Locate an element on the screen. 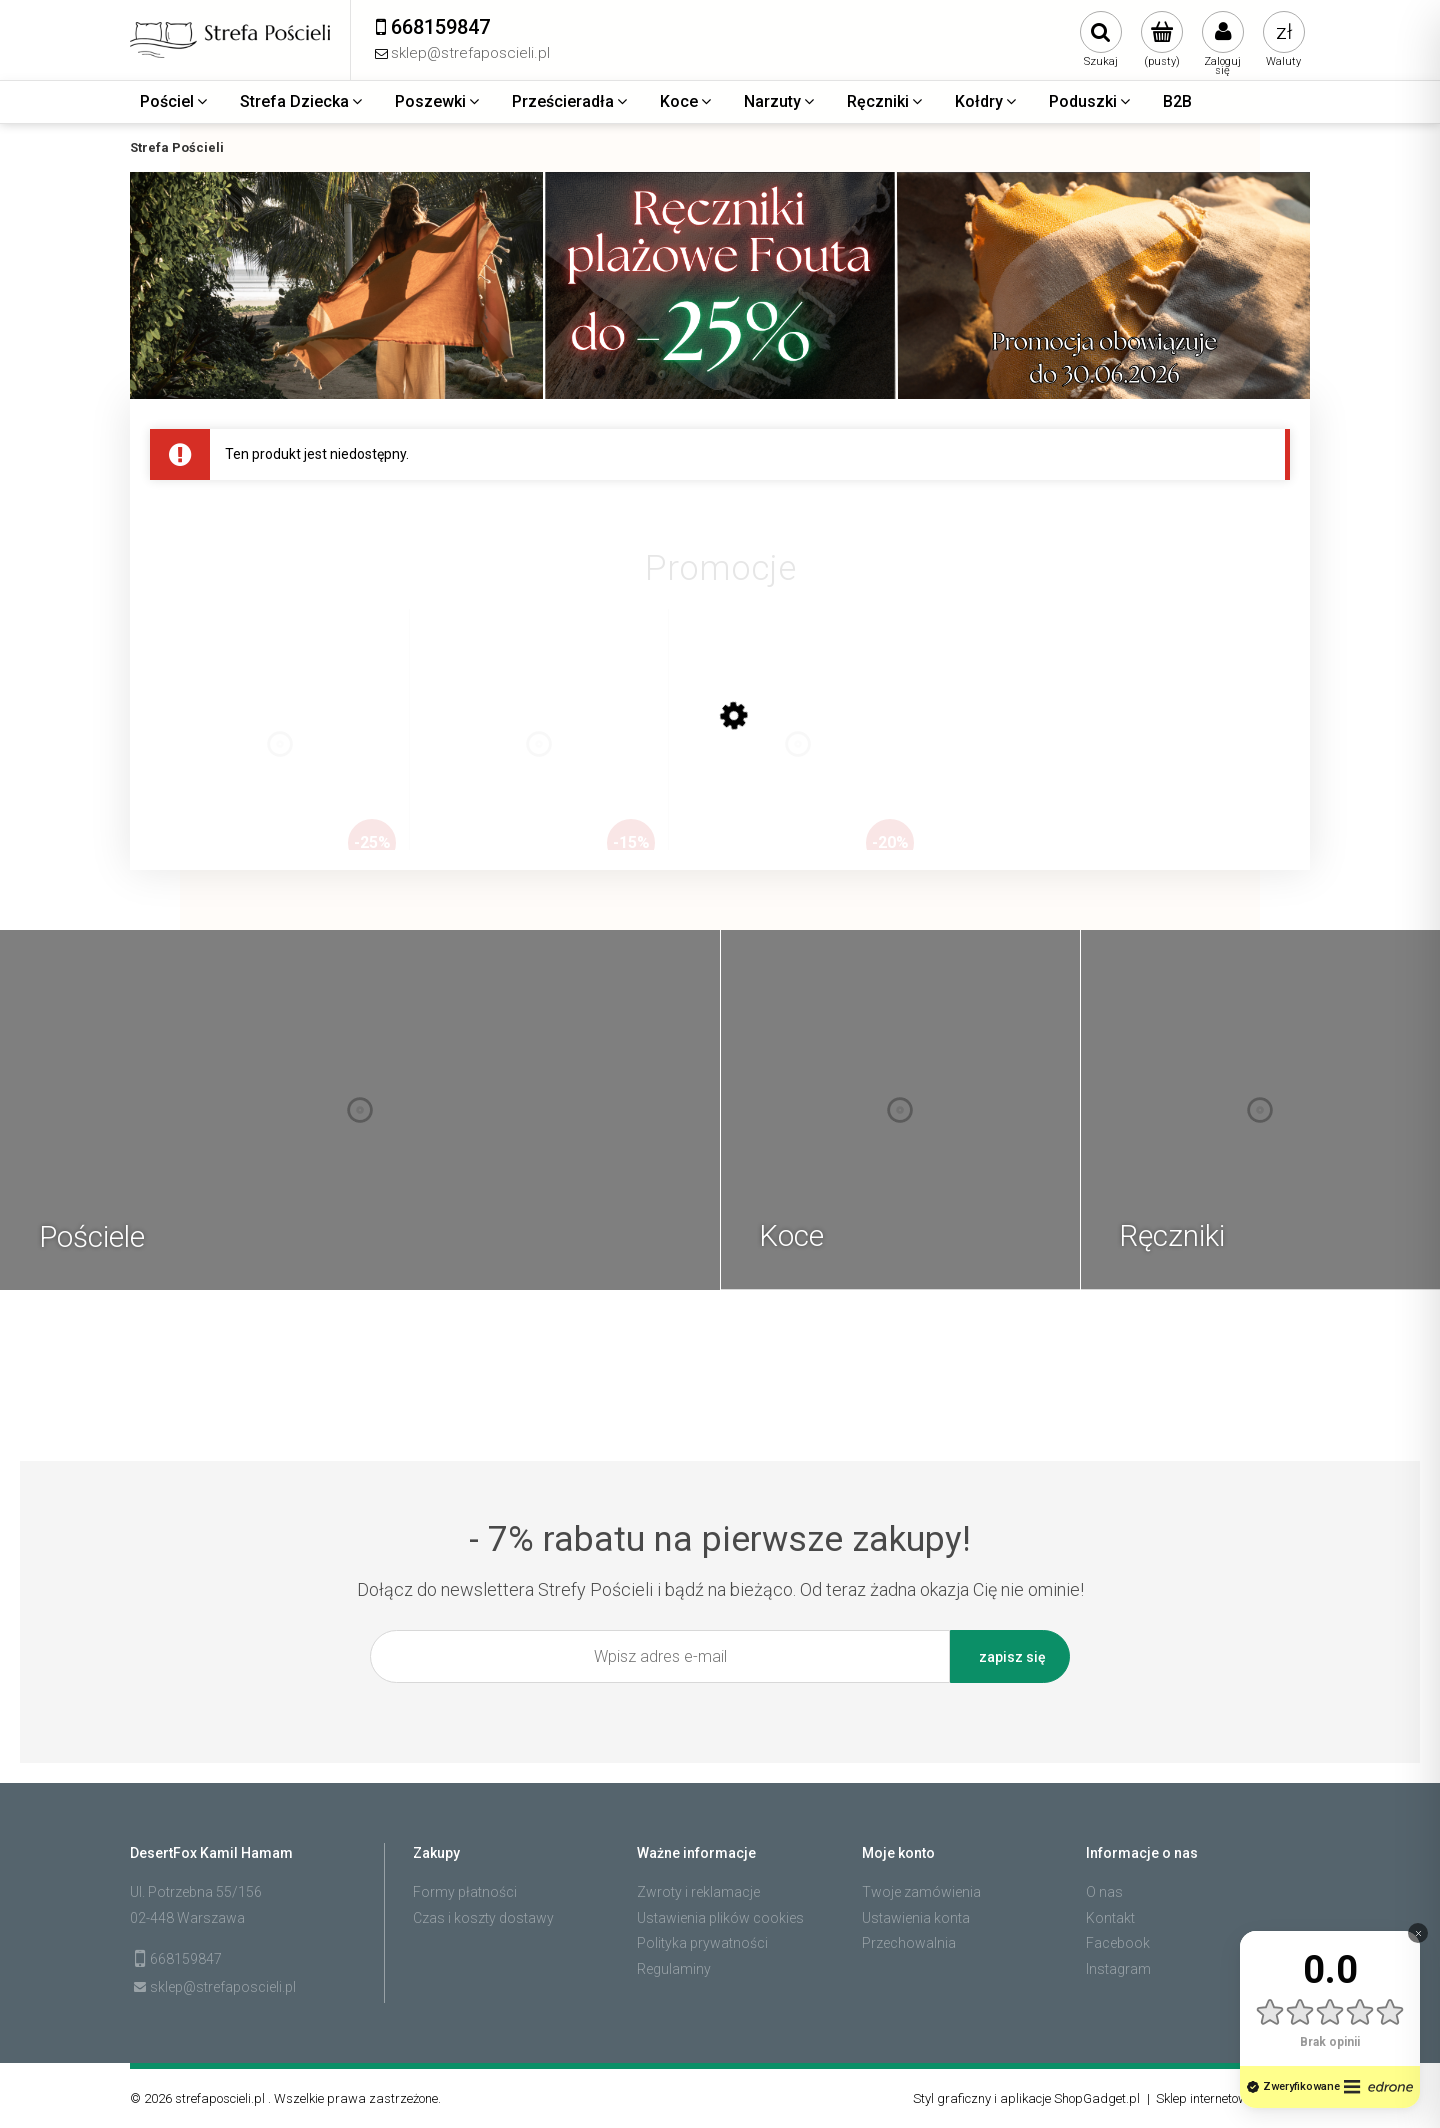  Kontakt is located at coordinates (1110, 1918).